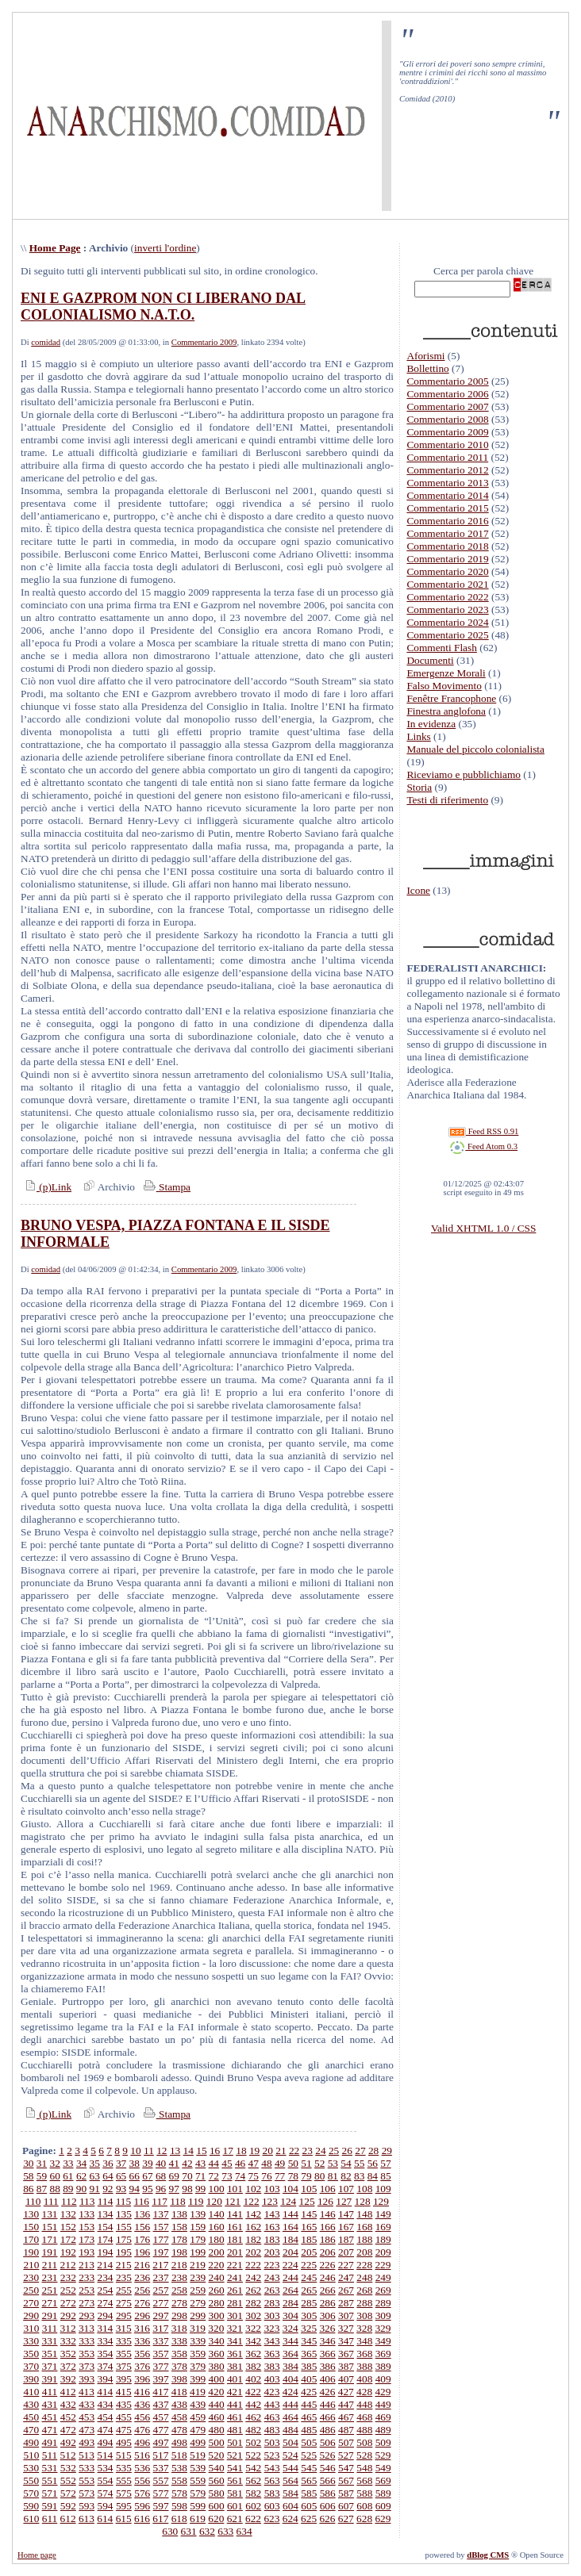 The height and width of the screenshot is (2576, 581). What do you see at coordinates (309, 2315) in the screenshot?
I see `305` at bounding box center [309, 2315].